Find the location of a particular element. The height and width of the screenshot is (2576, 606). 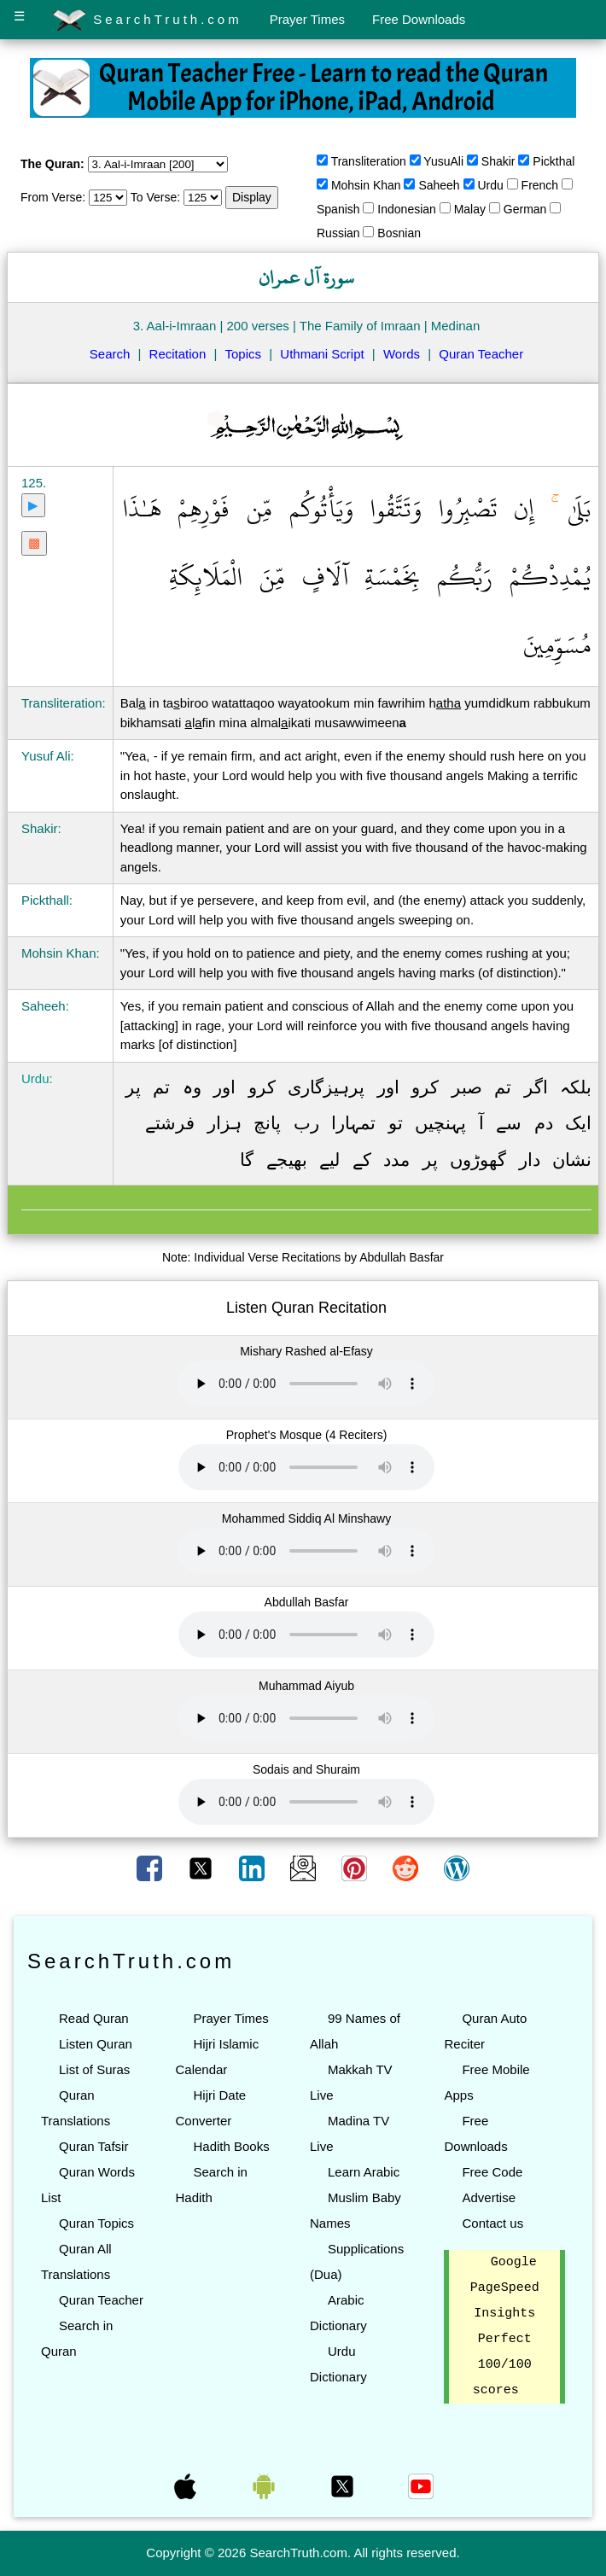

Prayer Times is located at coordinates (307, 19).